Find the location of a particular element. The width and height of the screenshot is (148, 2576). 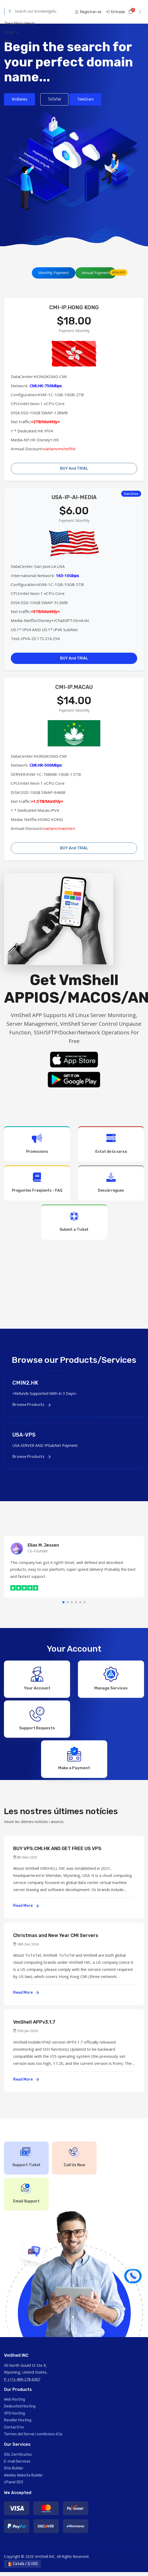

Dedicated Hosting is located at coordinates (20, 2410).